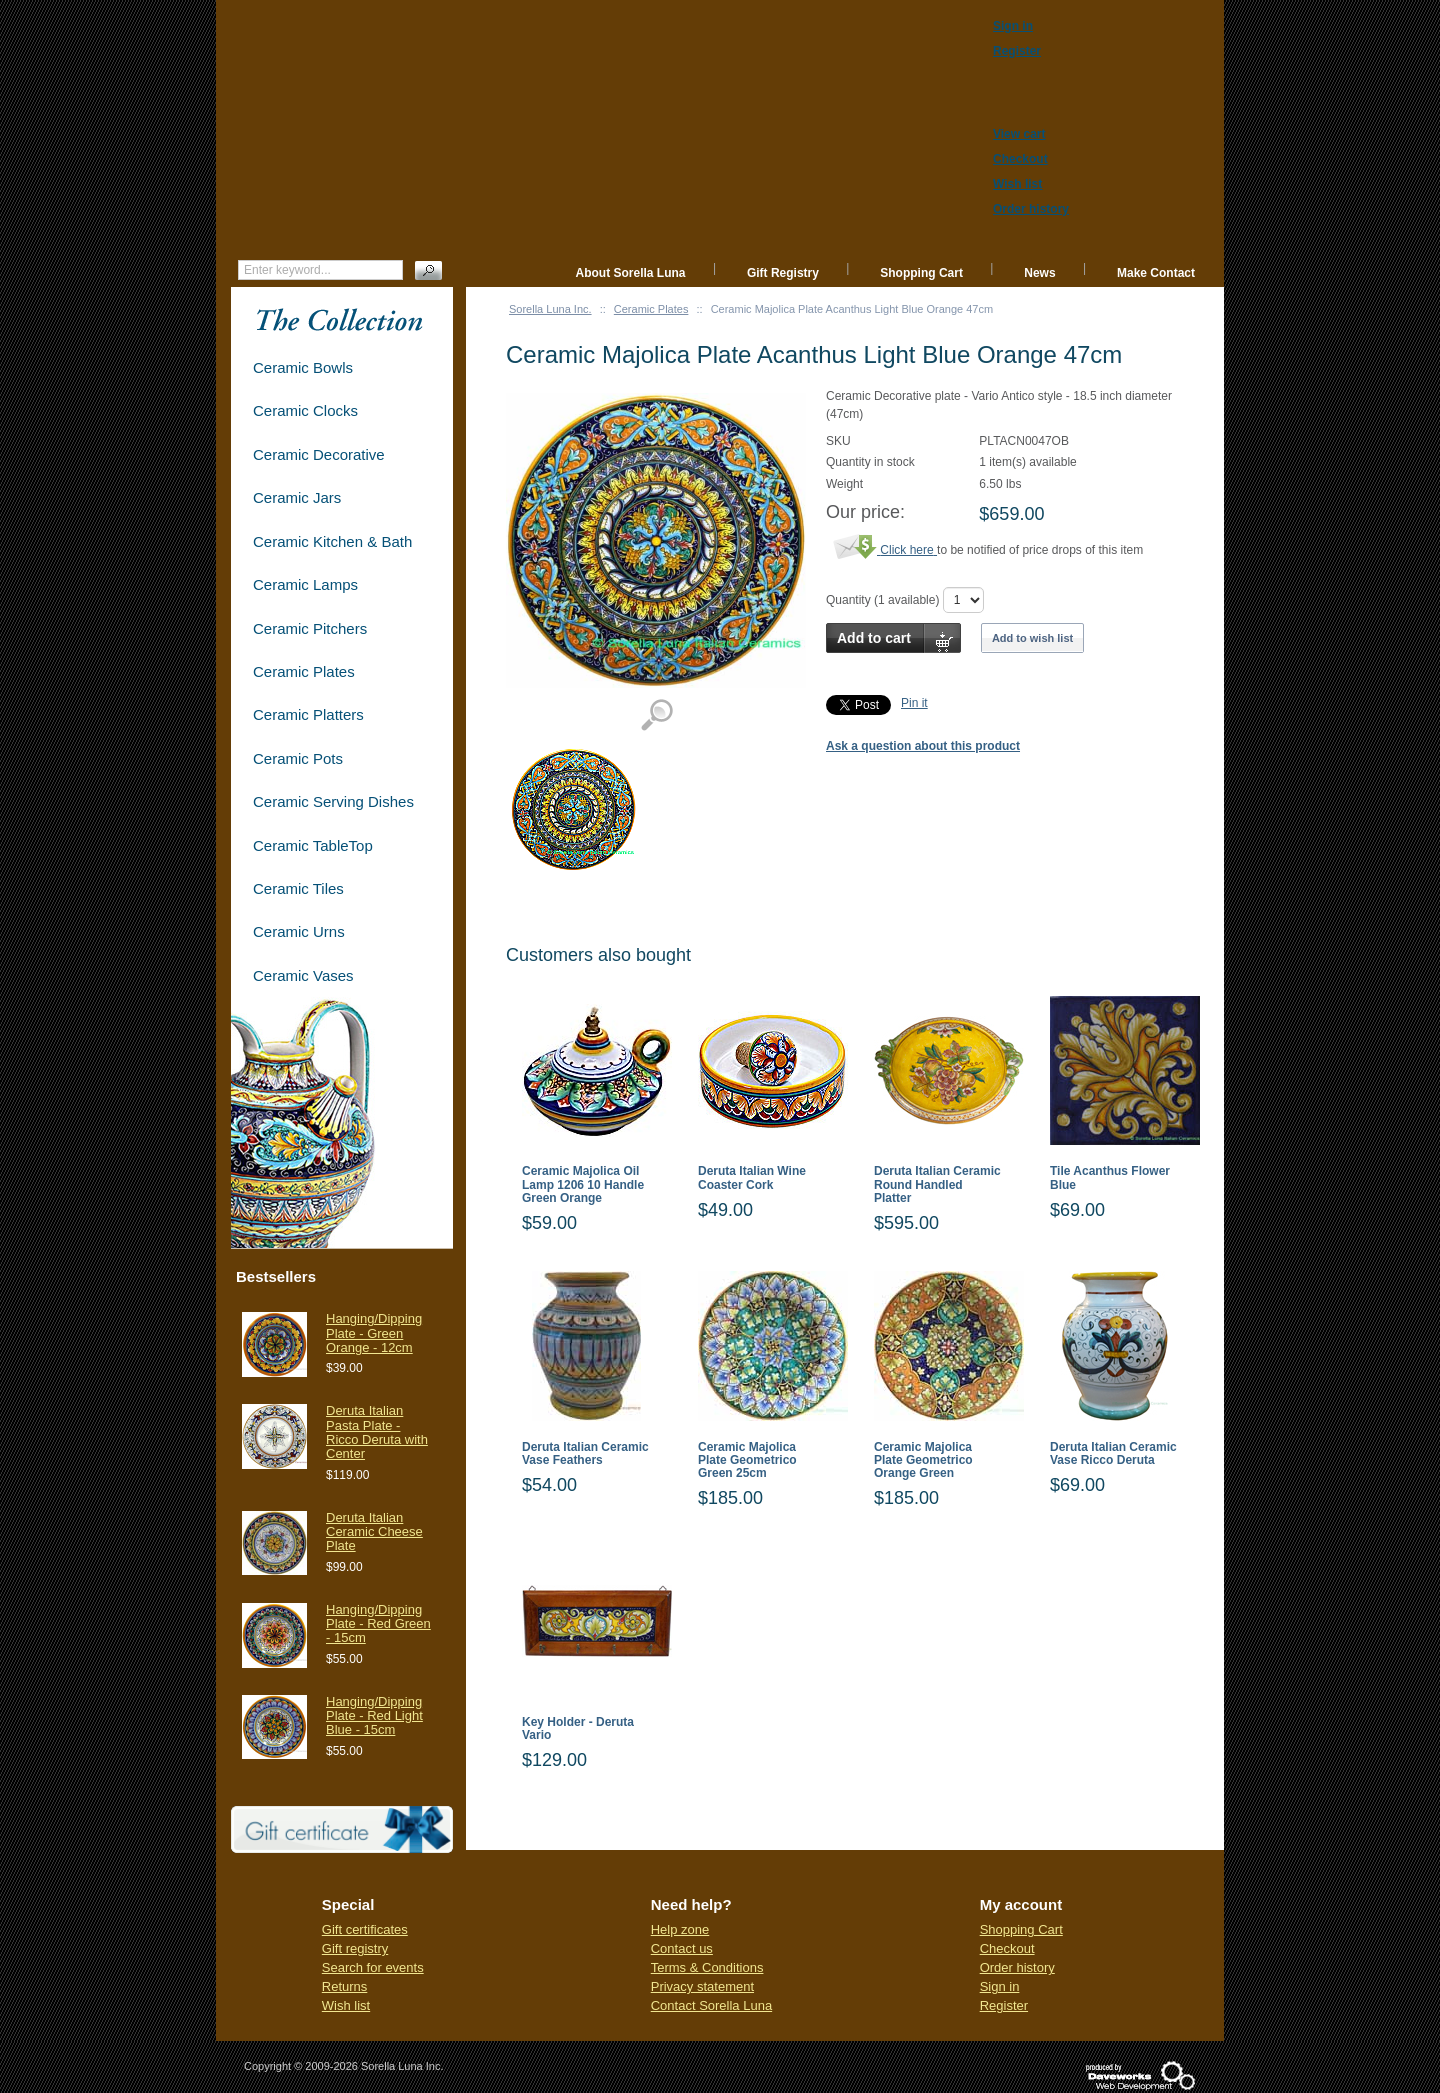 This screenshot has width=1440, height=2093. What do you see at coordinates (374, 1716) in the screenshot?
I see `Hanging/Dipping Plate - Red Light Blue - 15cm` at bounding box center [374, 1716].